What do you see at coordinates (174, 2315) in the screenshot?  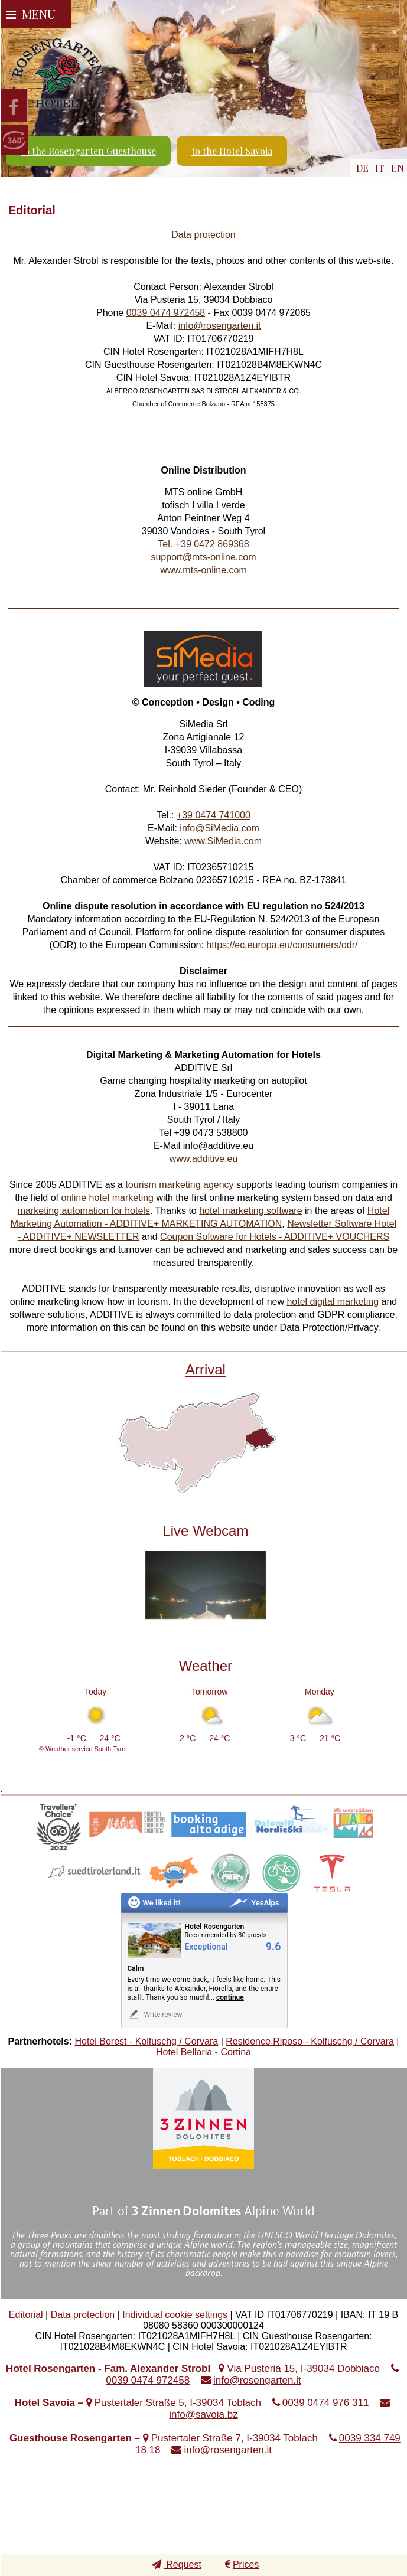 I see `Individual cookie settings` at bounding box center [174, 2315].